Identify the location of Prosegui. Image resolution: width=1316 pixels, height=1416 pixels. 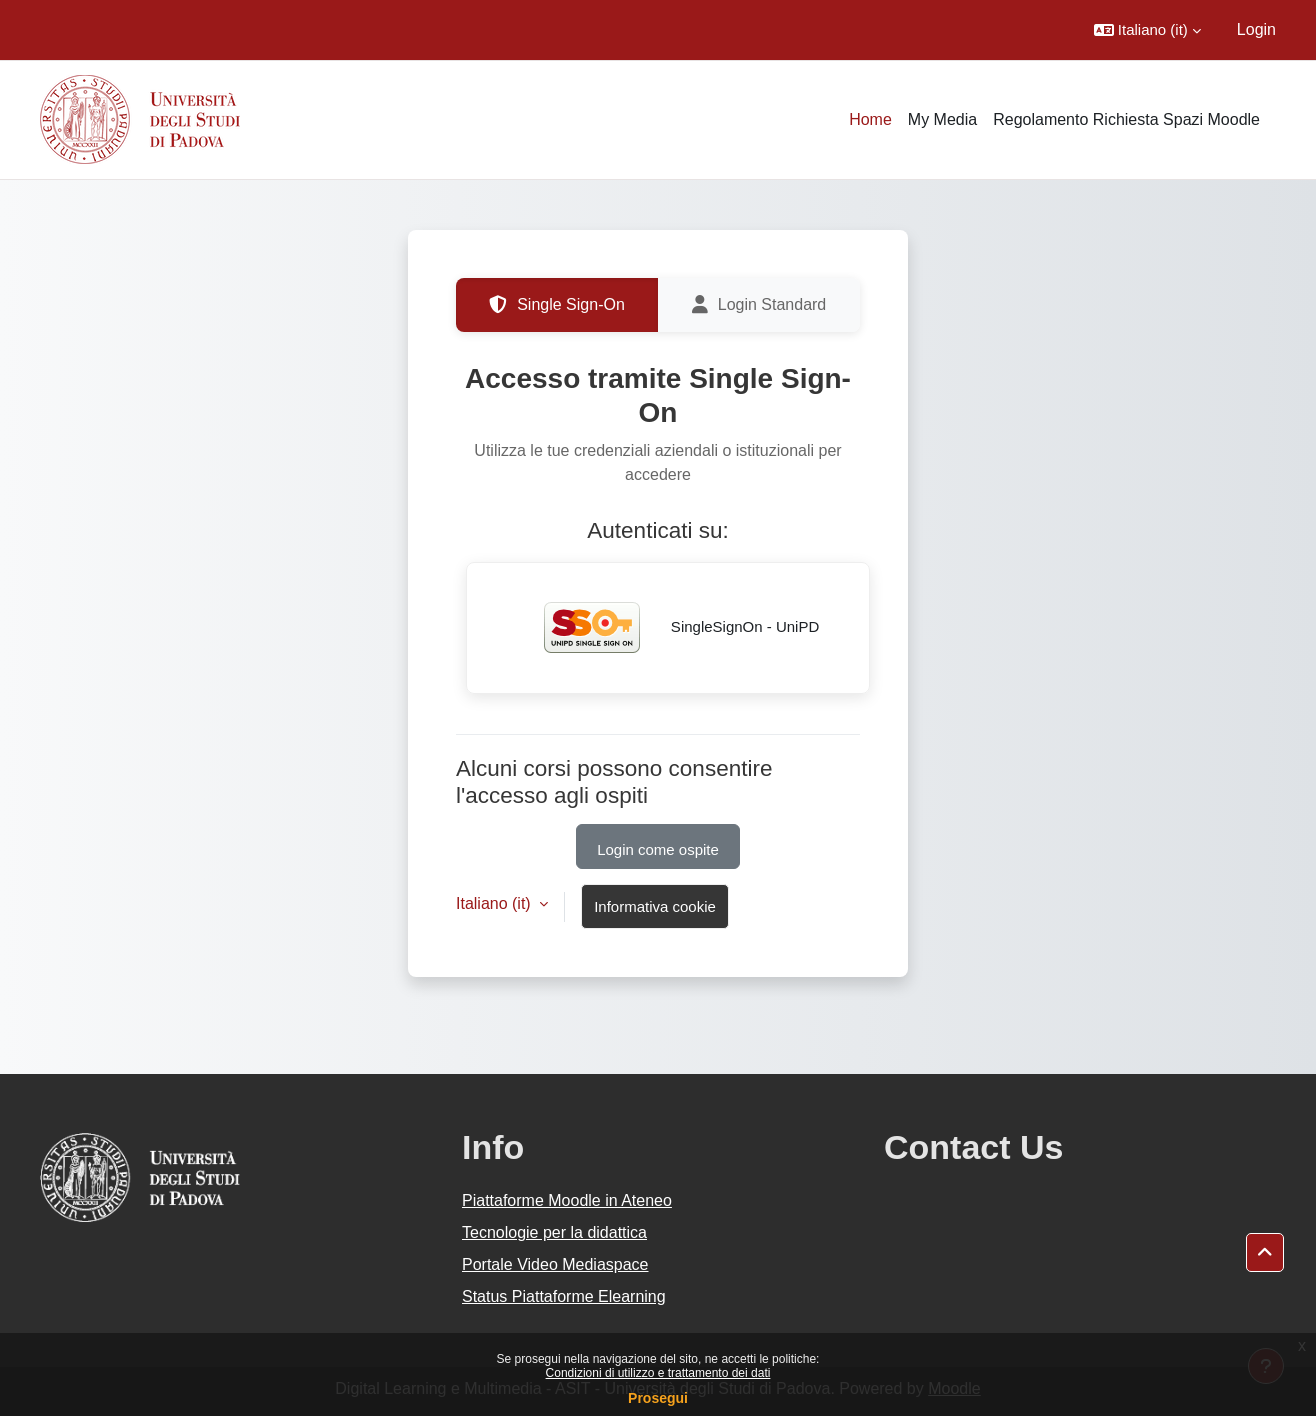
(658, 1398).